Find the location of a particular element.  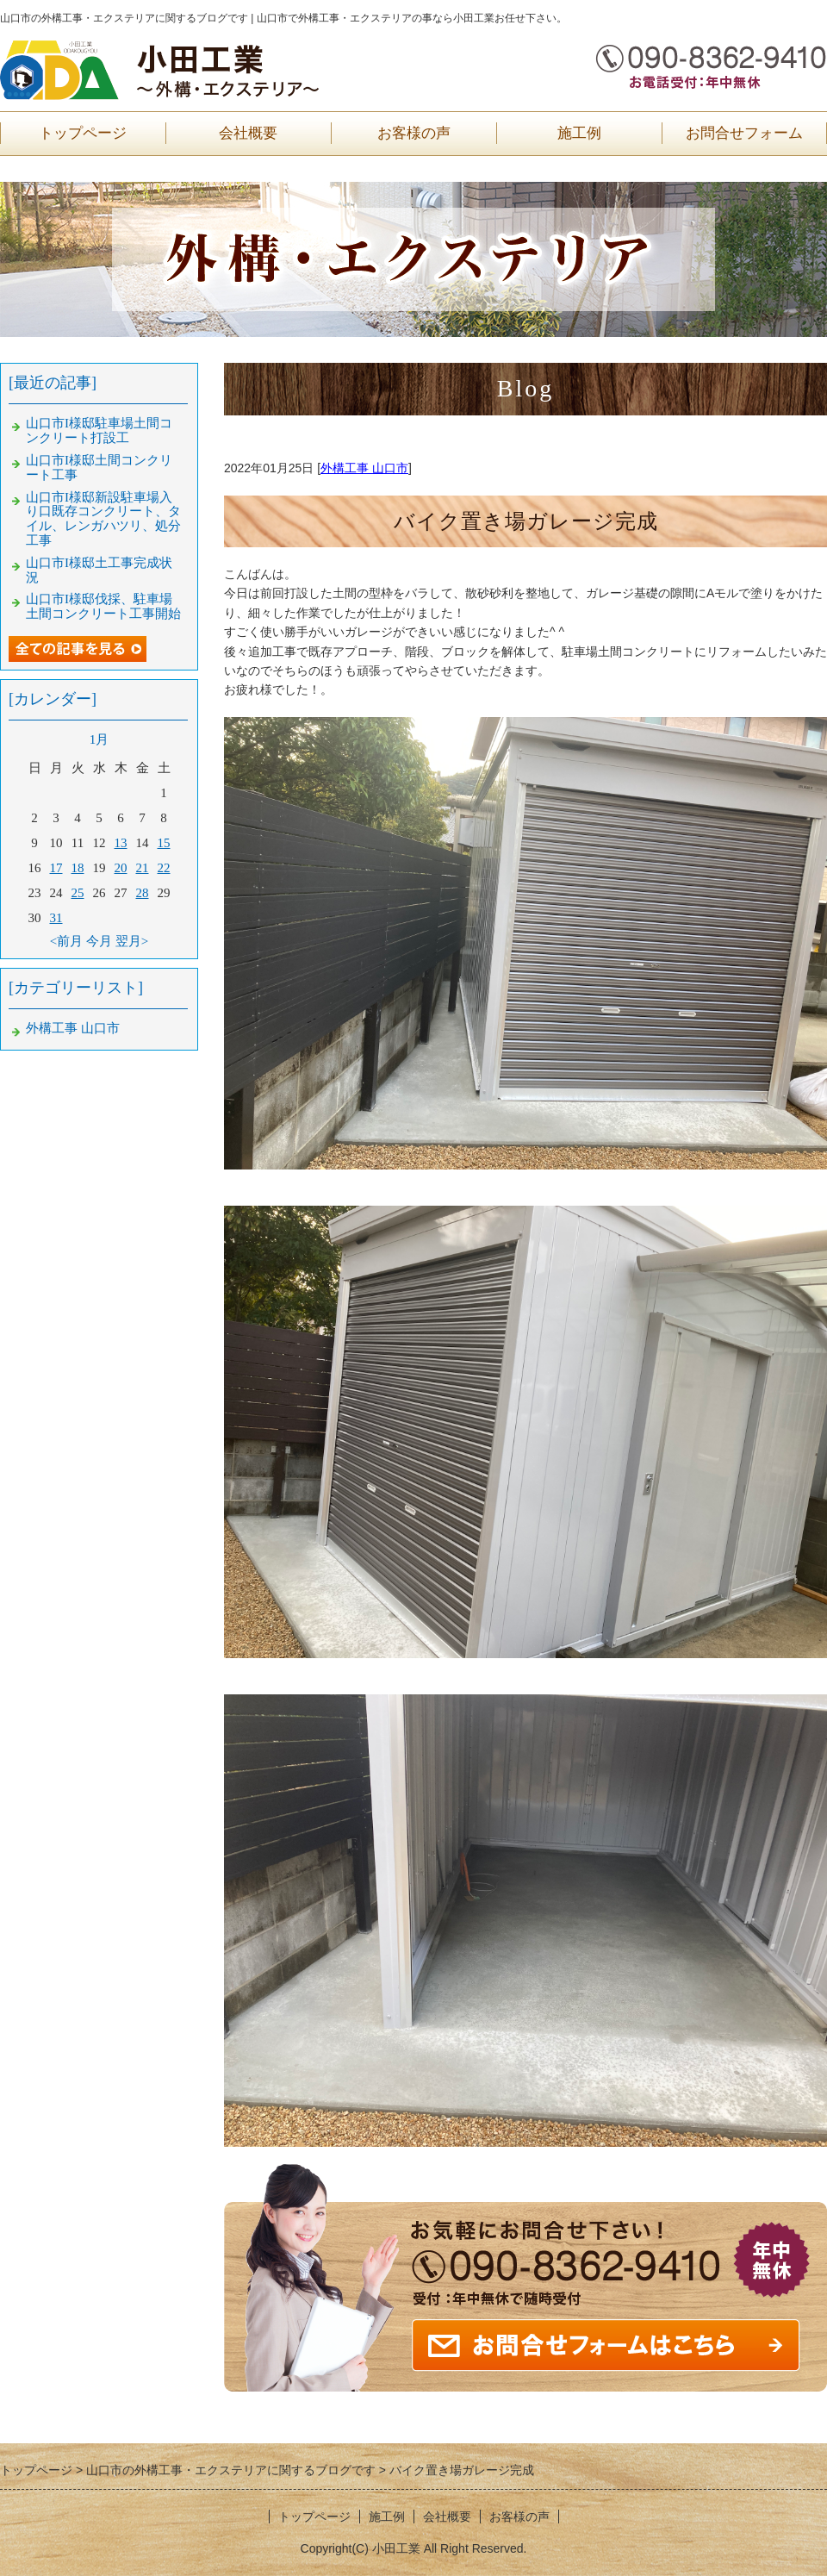

25 is located at coordinates (78, 893).